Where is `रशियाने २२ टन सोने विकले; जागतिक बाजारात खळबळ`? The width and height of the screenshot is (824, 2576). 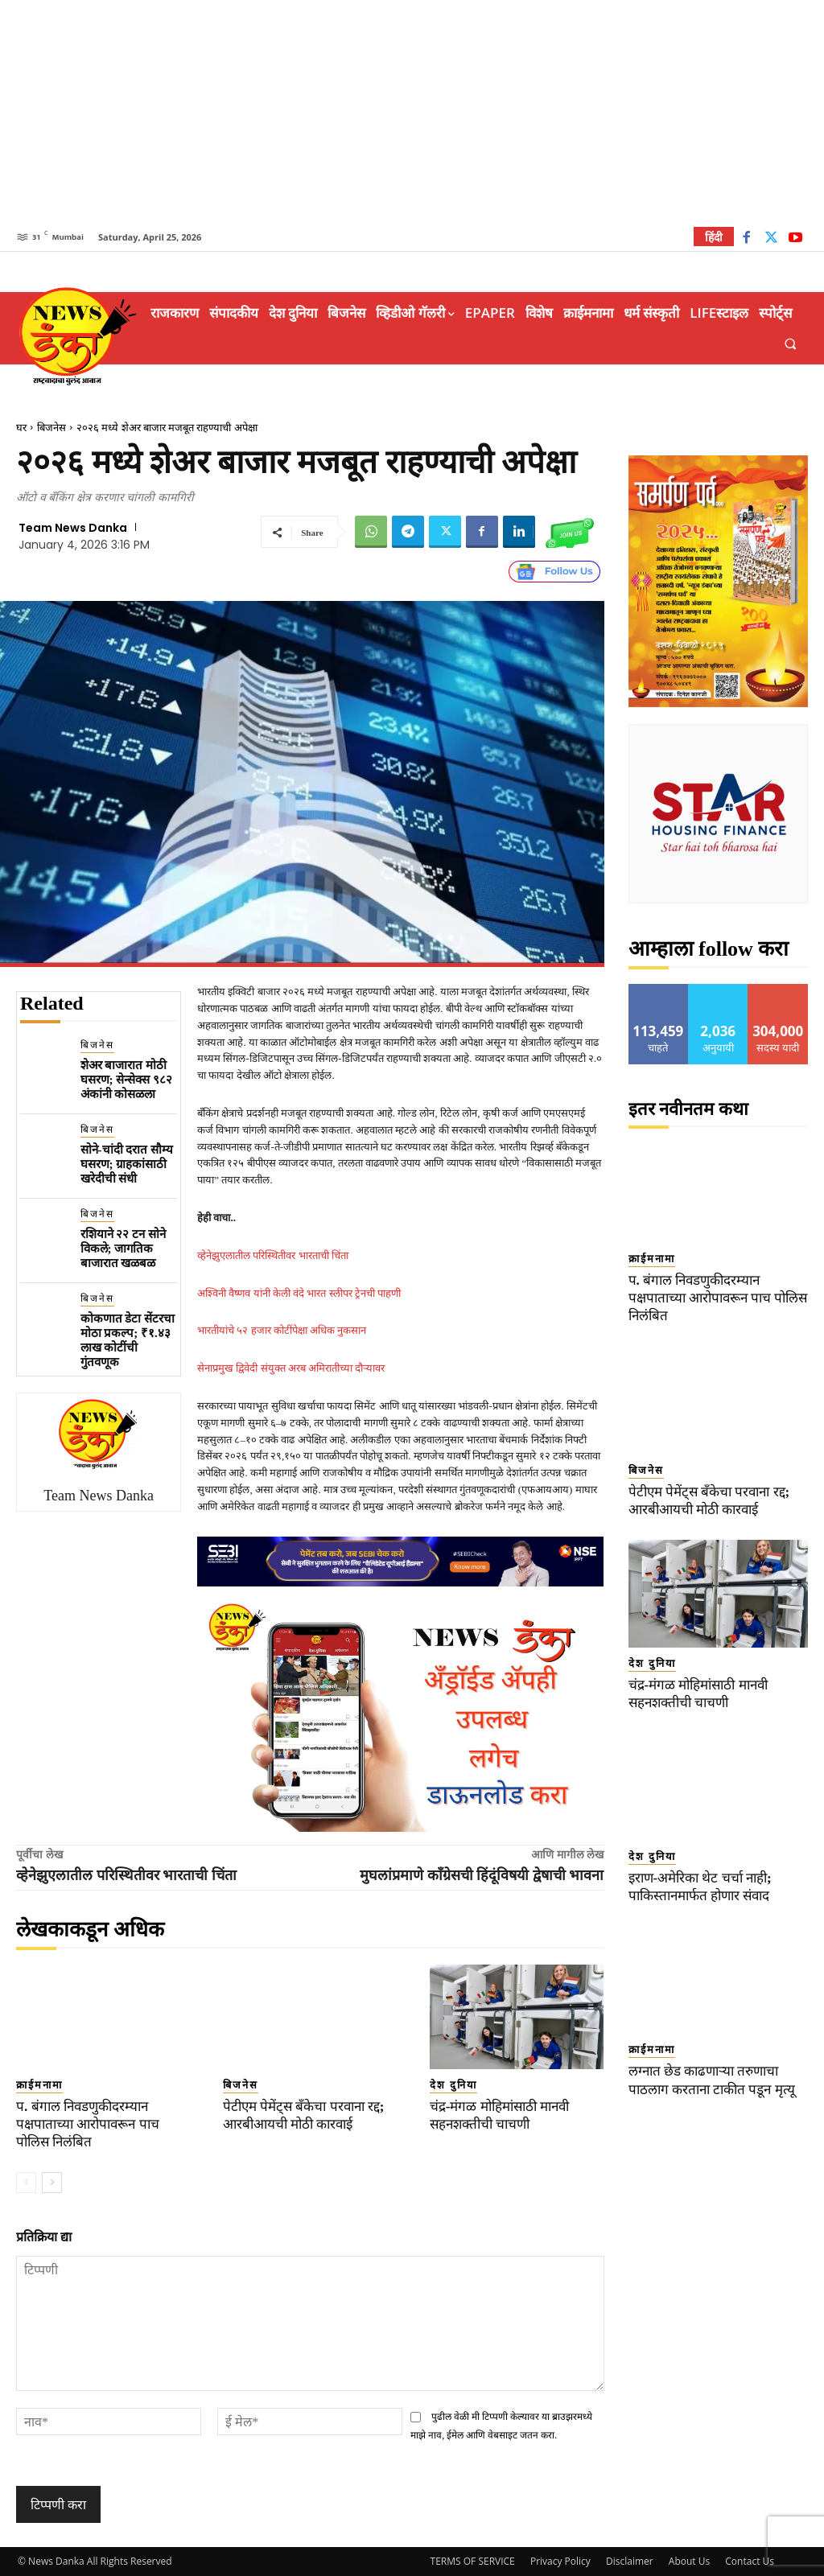
रशियाने २२ टन सोने विकले; जागतिक बाजारात खळबळ is located at coordinates (123, 1248).